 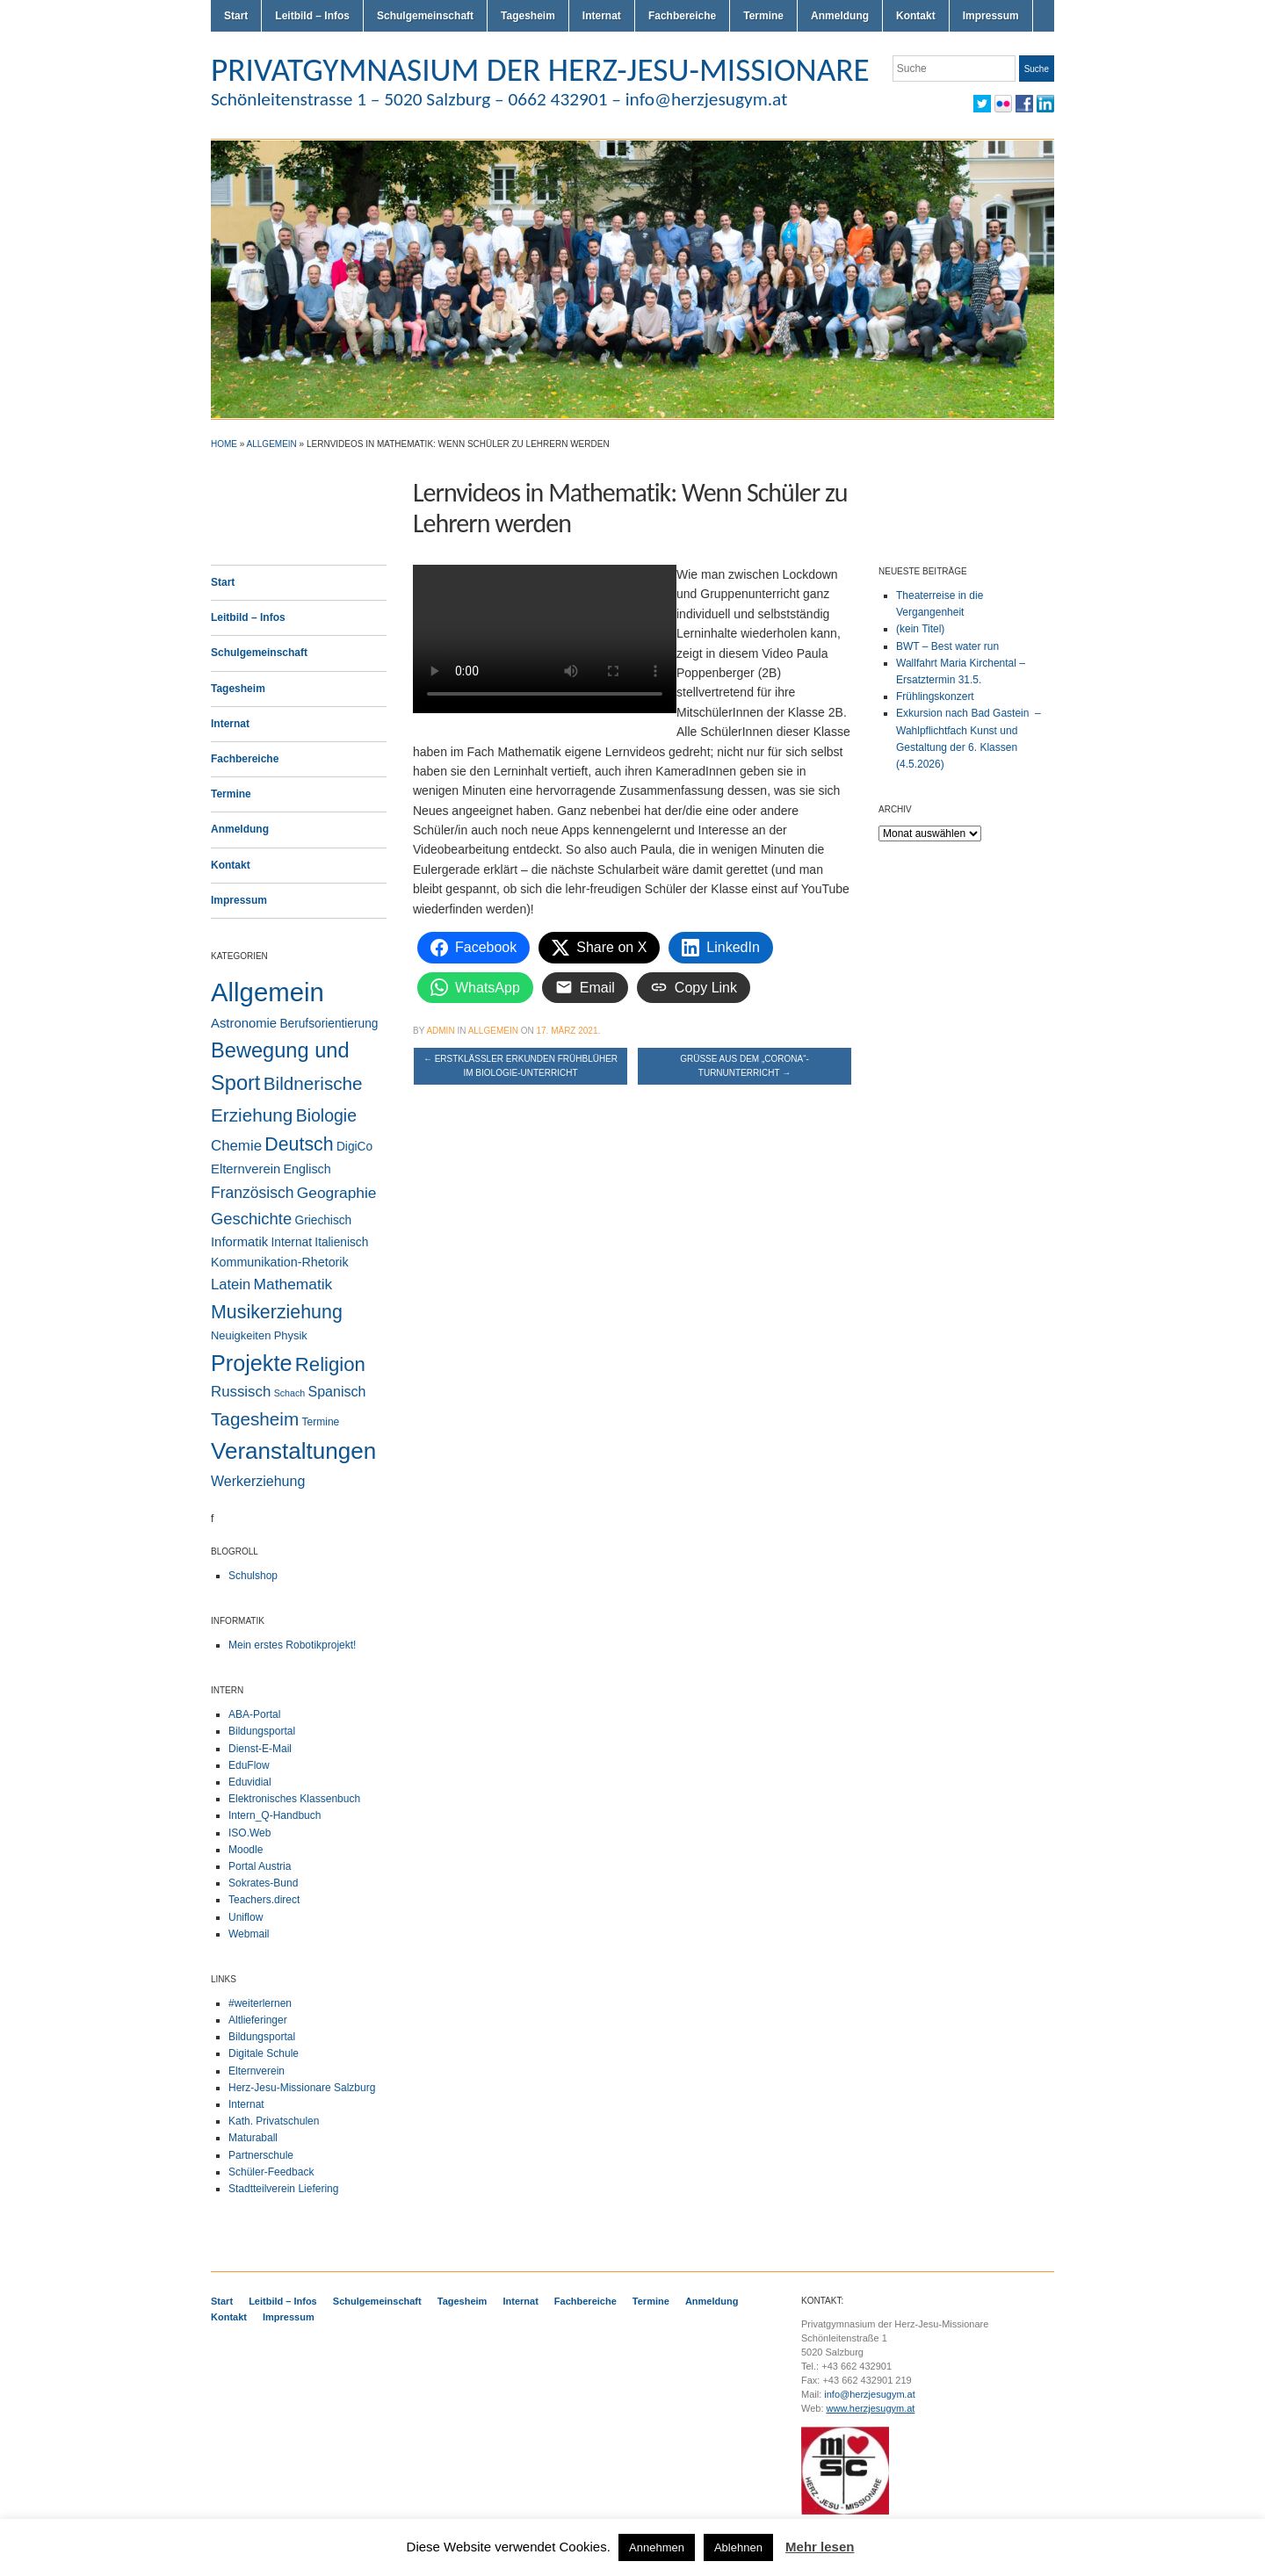 What do you see at coordinates (241, 1335) in the screenshot?
I see `Neuigkeiten [Neuigkeiten (3 Einträge)]` at bounding box center [241, 1335].